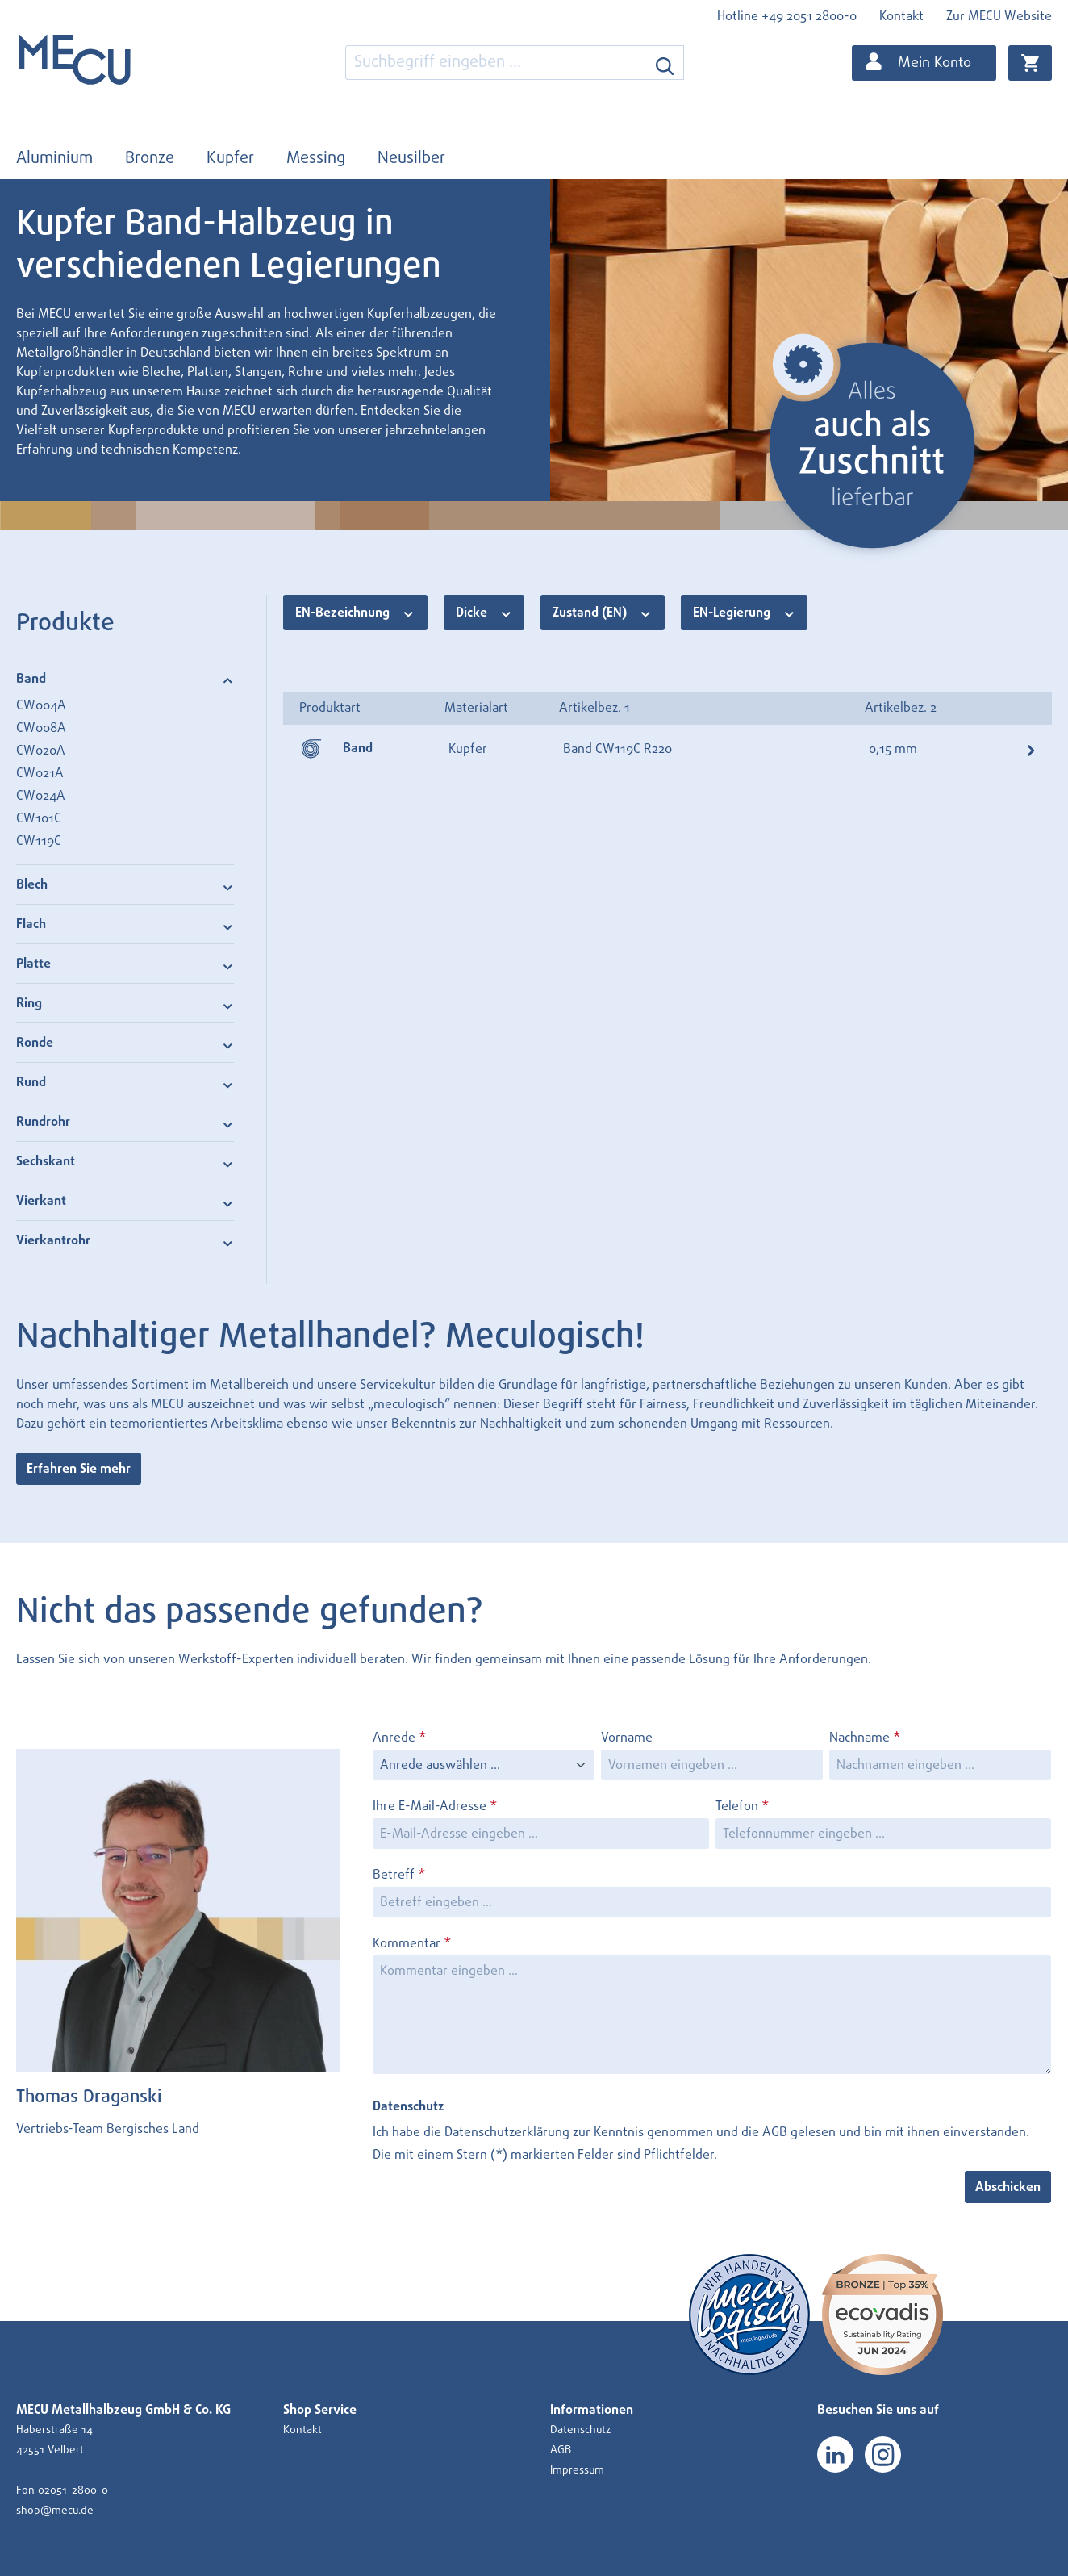  Describe the element at coordinates (125, 963) in the screenshot. I see `Platte` at that location.